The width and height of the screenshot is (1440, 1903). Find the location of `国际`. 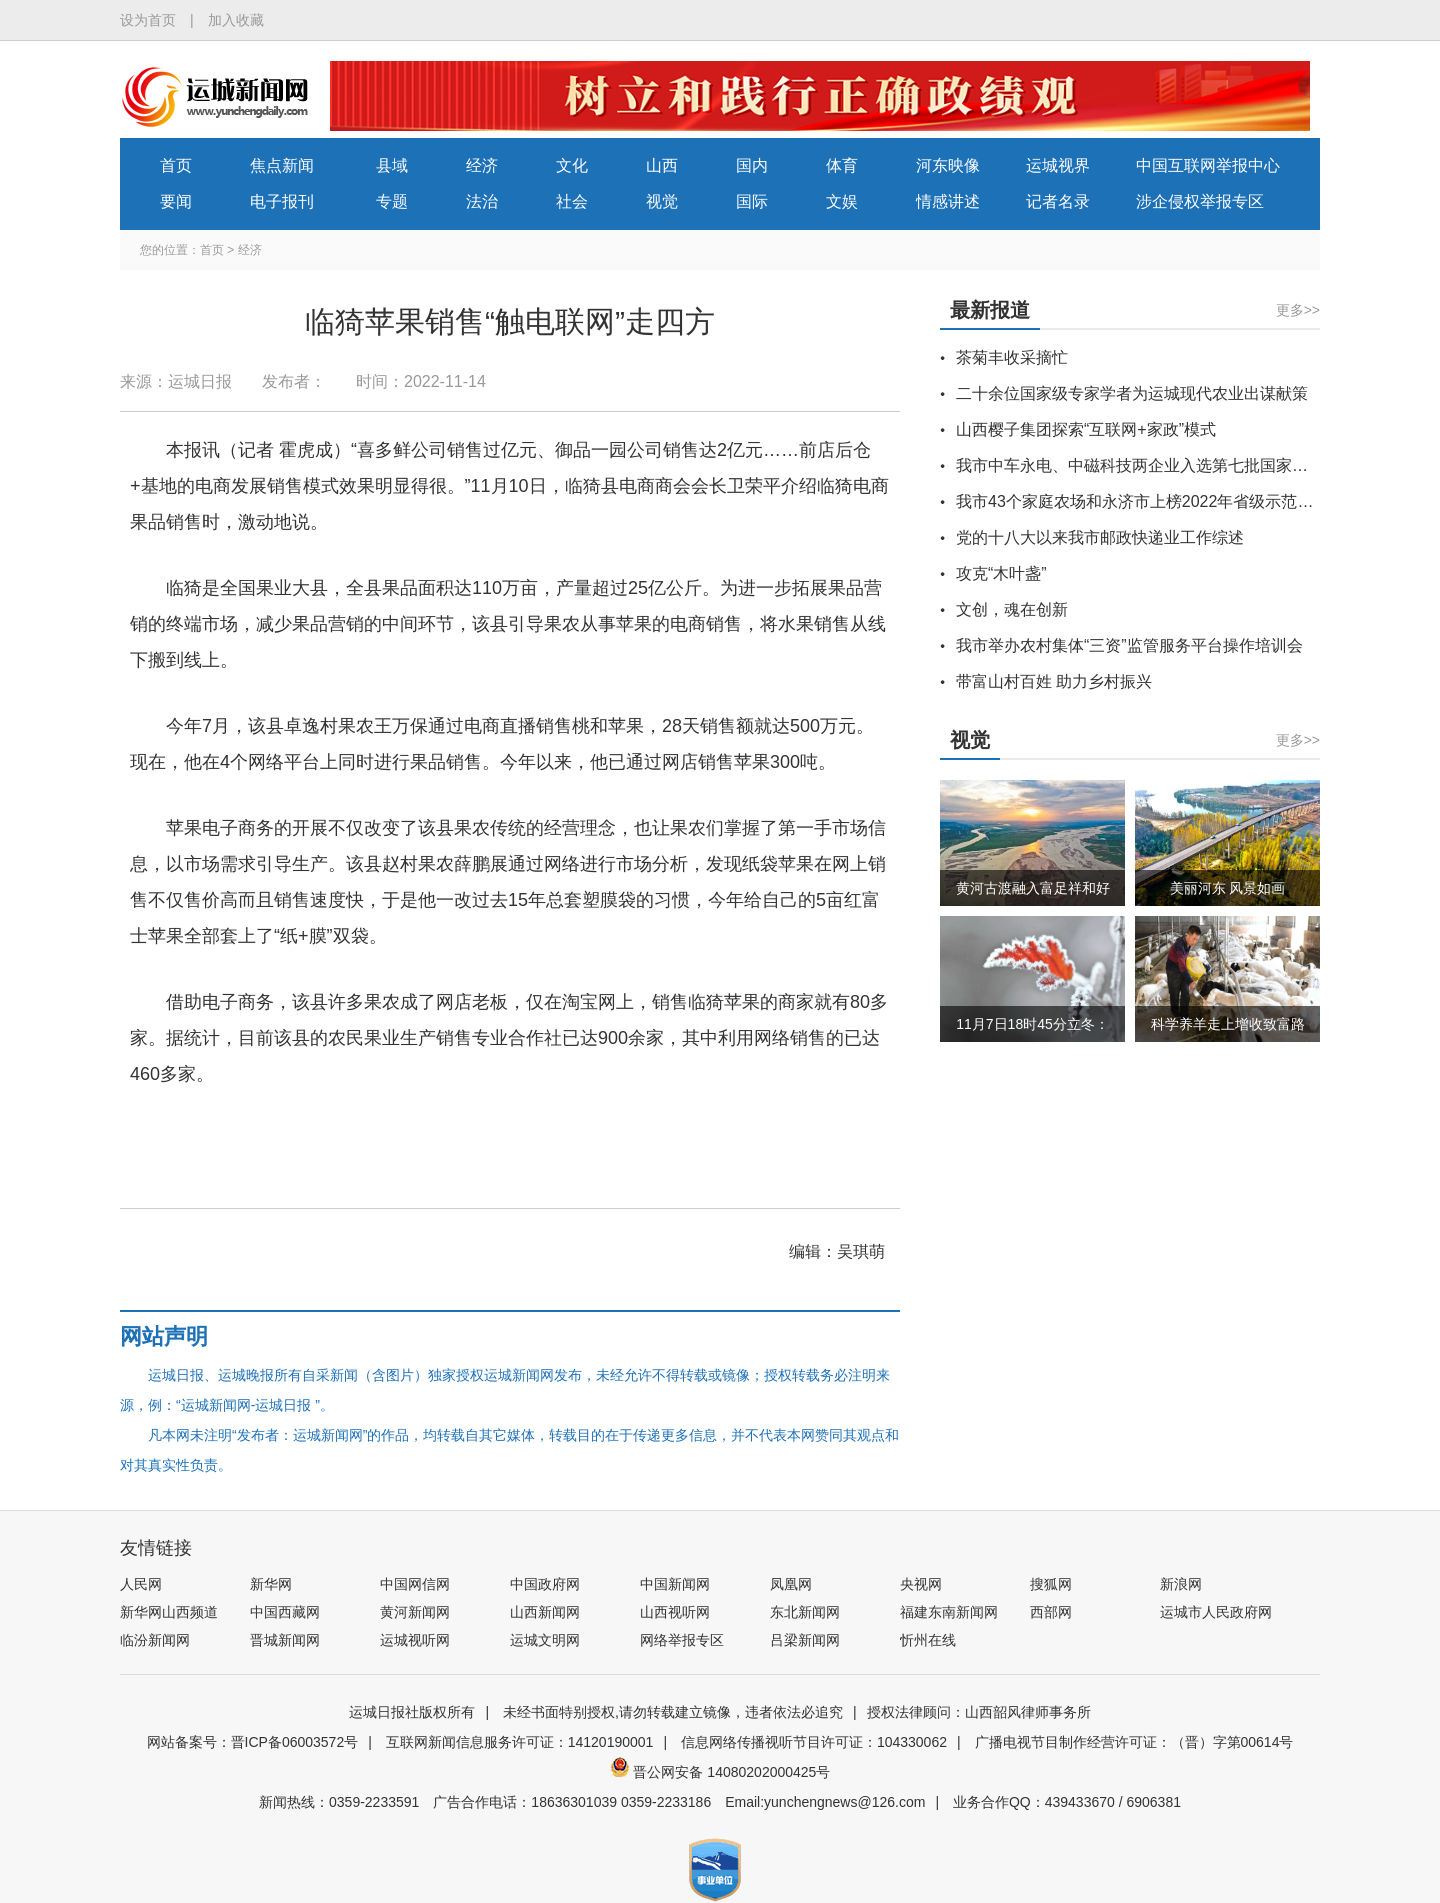

国际 is located at coordinates (752, 201).